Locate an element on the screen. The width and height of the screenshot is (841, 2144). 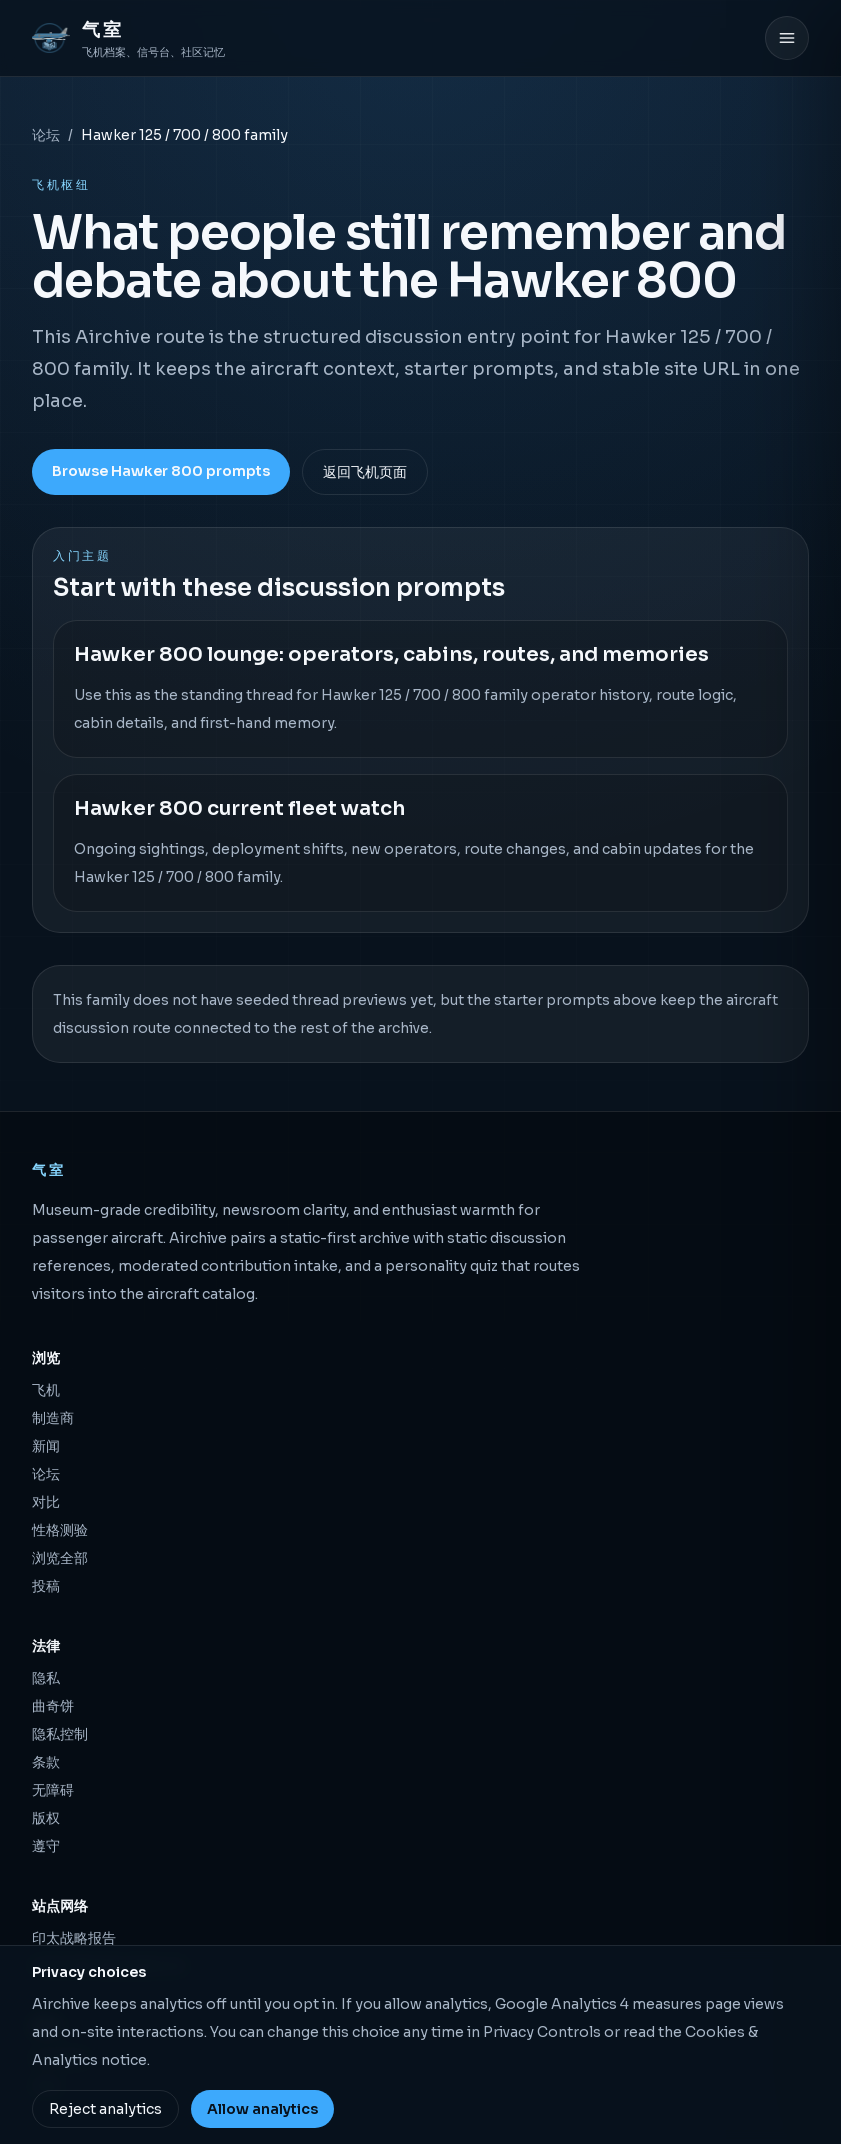
隐私控制 is located at coordinates (60, 1734).